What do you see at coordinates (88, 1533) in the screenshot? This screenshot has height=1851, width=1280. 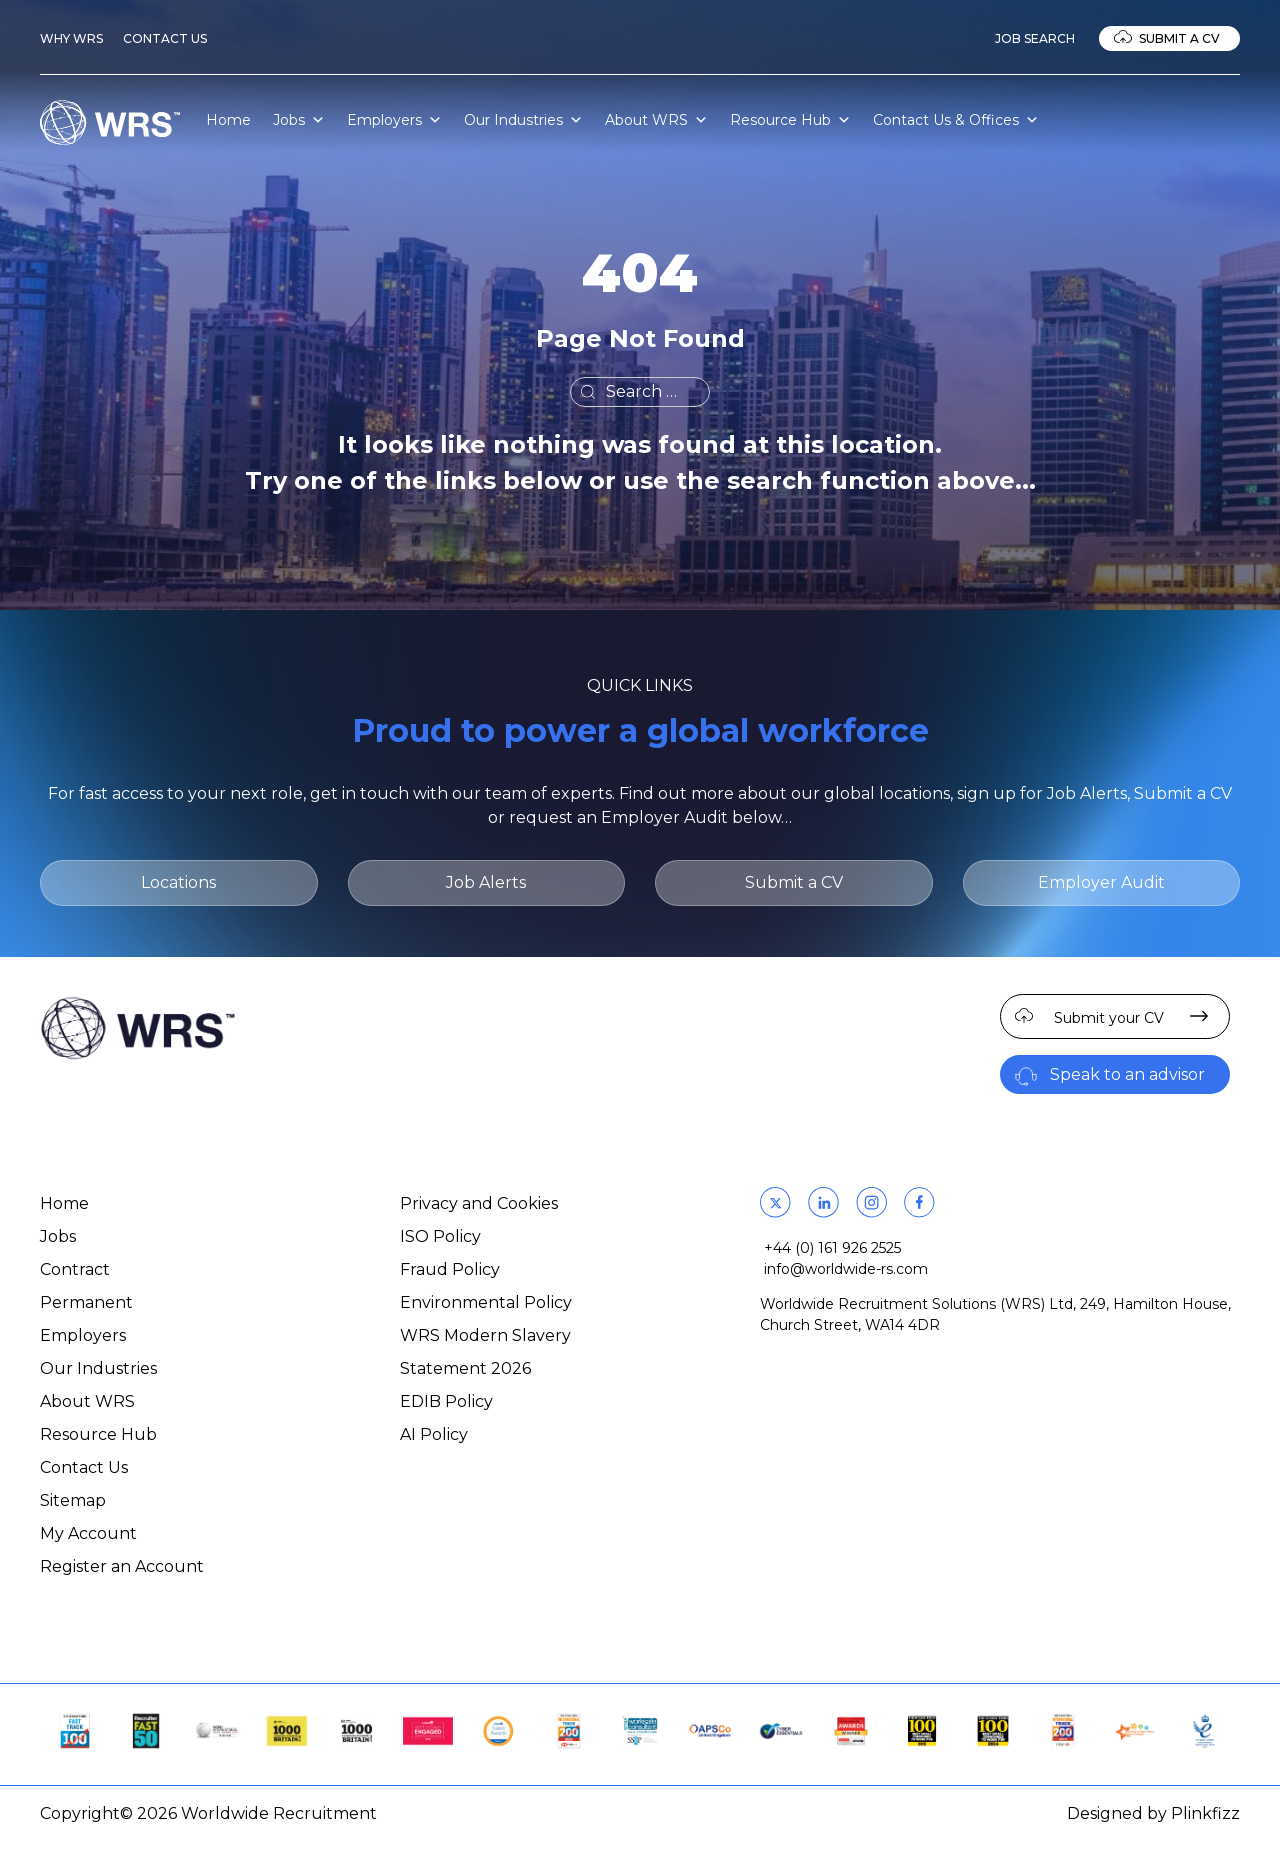 I see `My Account` at bounding box center [88, 1533].